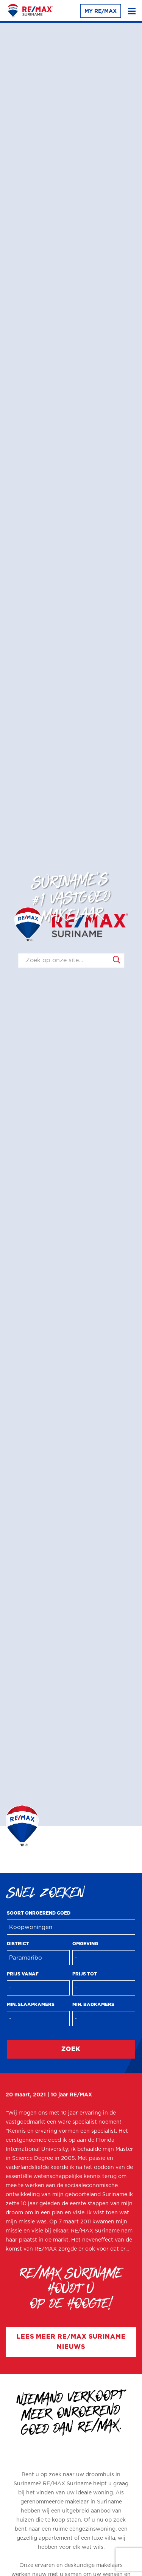 This screenshot has width=142, height=2576. Describe the element at coordinates (85, 1943) in the screenshot. I see `Omgeving` at that location.